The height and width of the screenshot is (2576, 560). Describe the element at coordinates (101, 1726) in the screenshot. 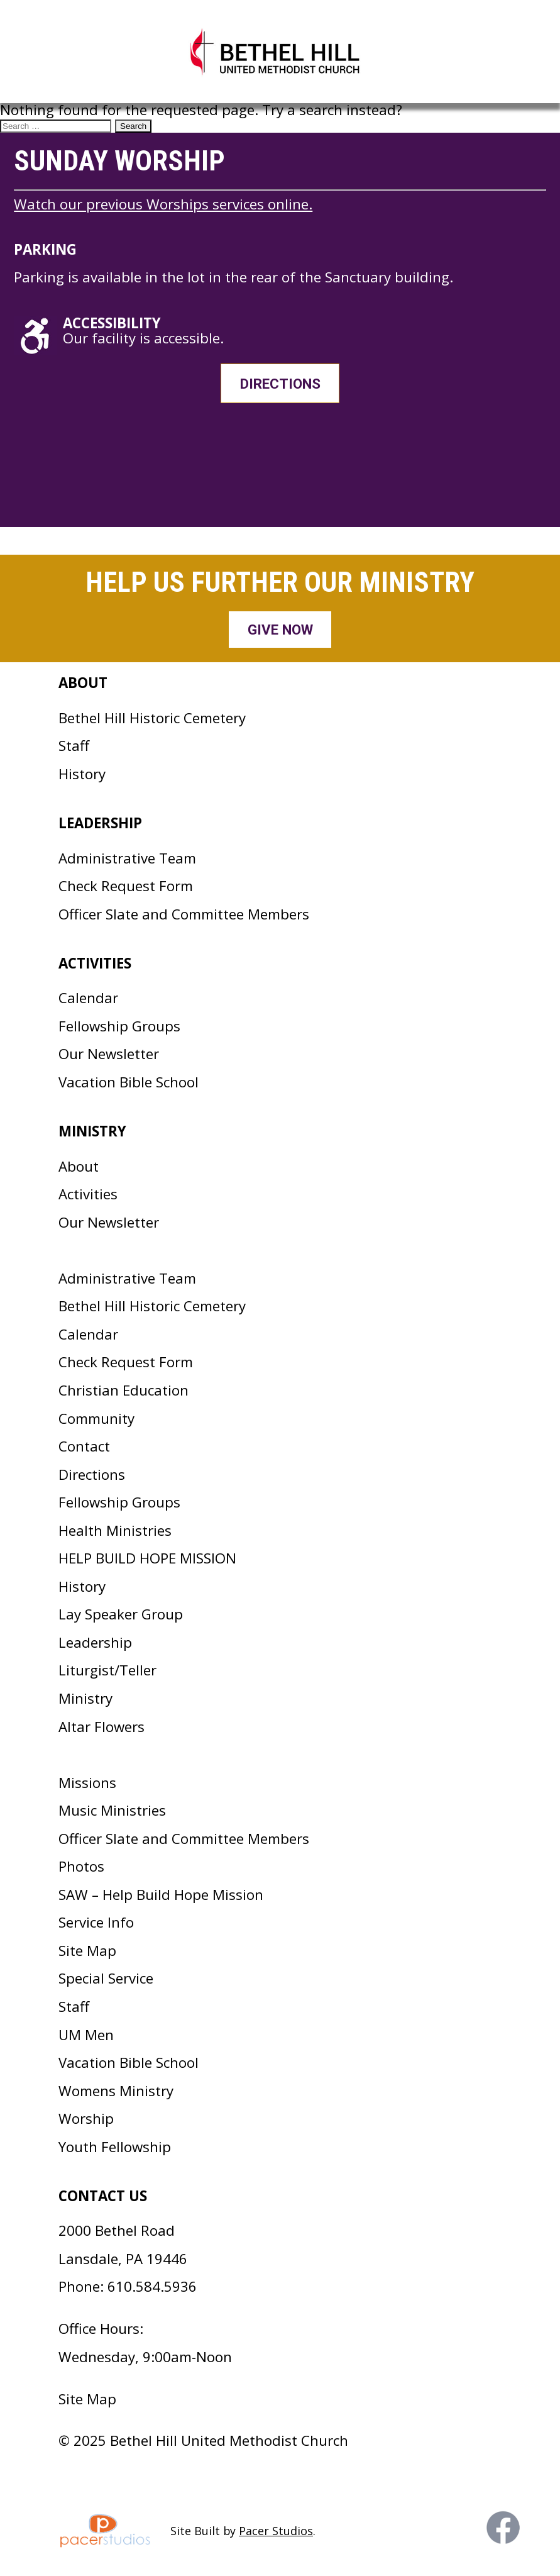

I see `Altar Flowers` at that location.